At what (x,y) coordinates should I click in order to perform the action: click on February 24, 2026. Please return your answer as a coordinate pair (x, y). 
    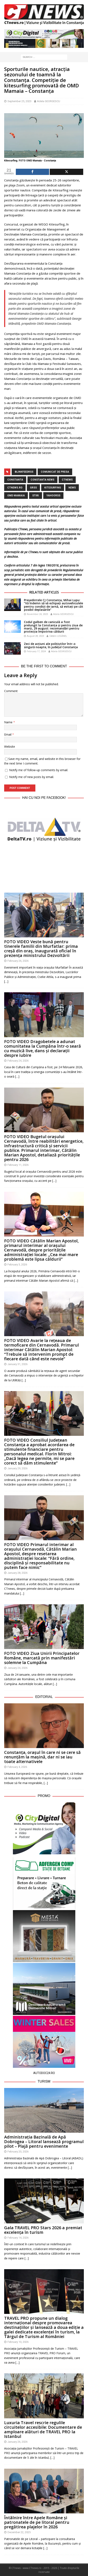
    Looking at the image, I should click on (18, 1060).